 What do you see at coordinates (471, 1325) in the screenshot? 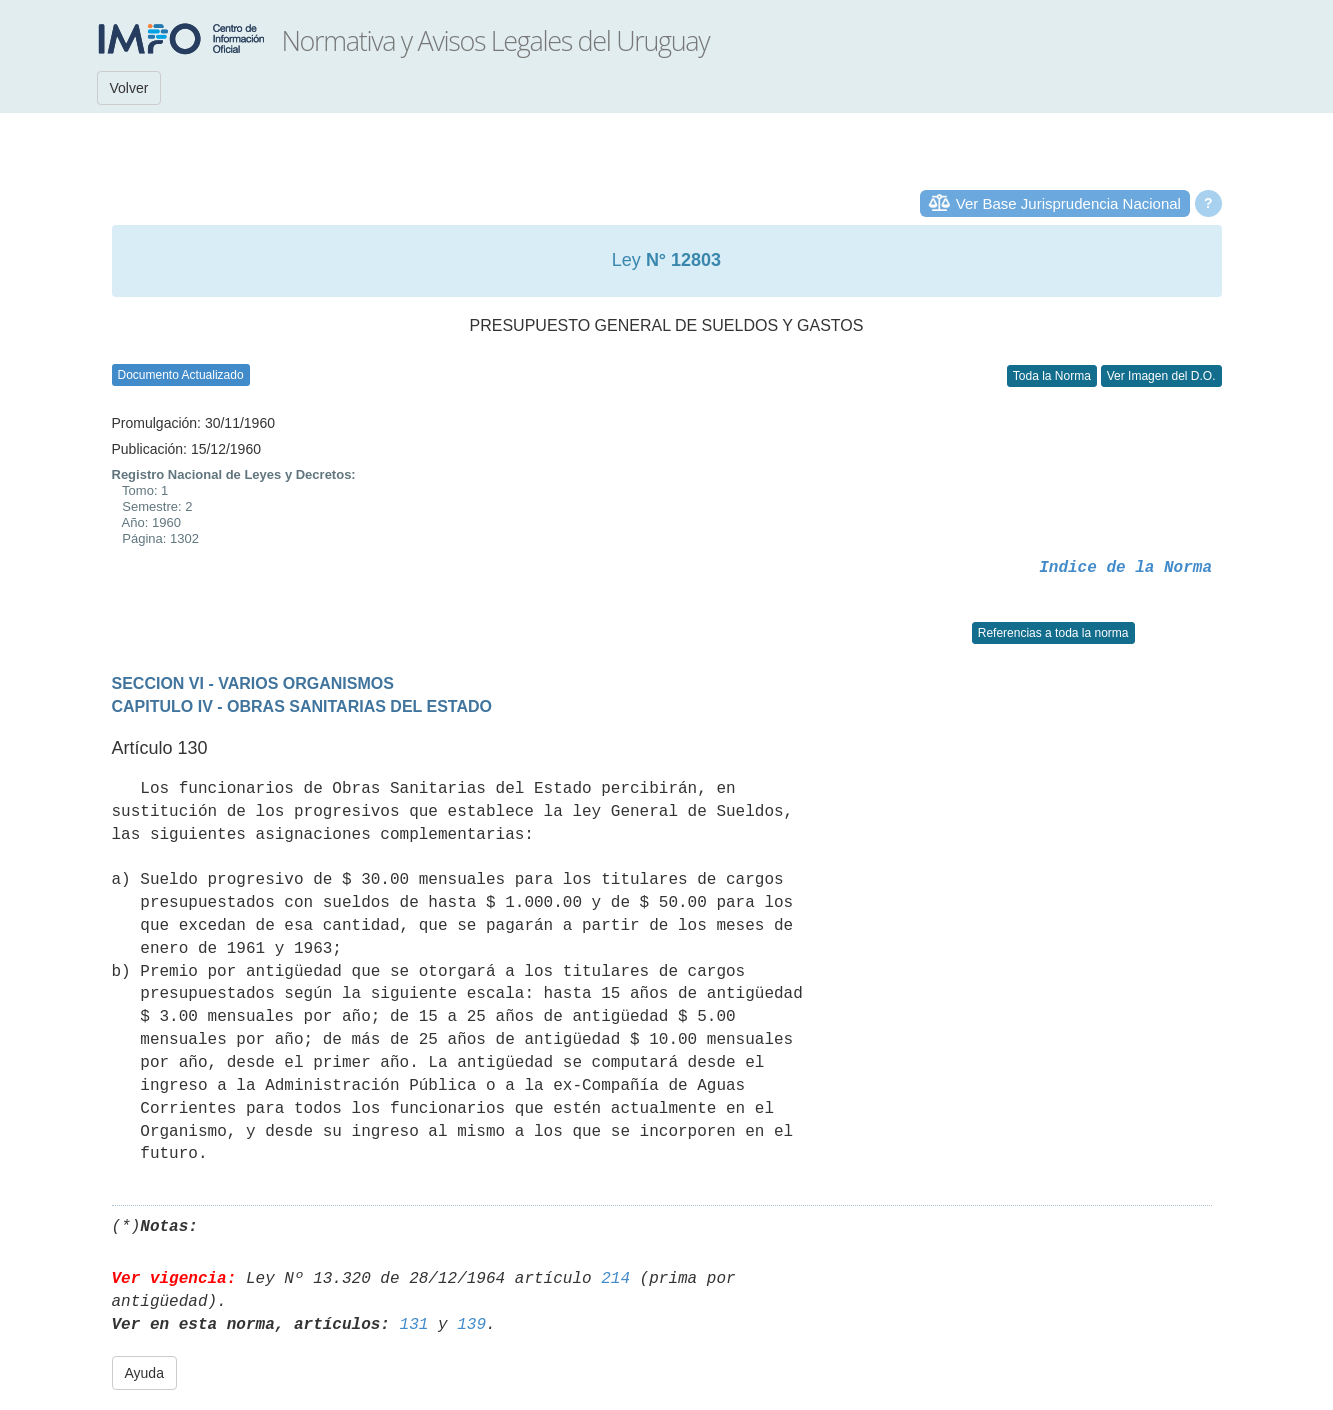
I see `139` at bounding box center [471, 1325].